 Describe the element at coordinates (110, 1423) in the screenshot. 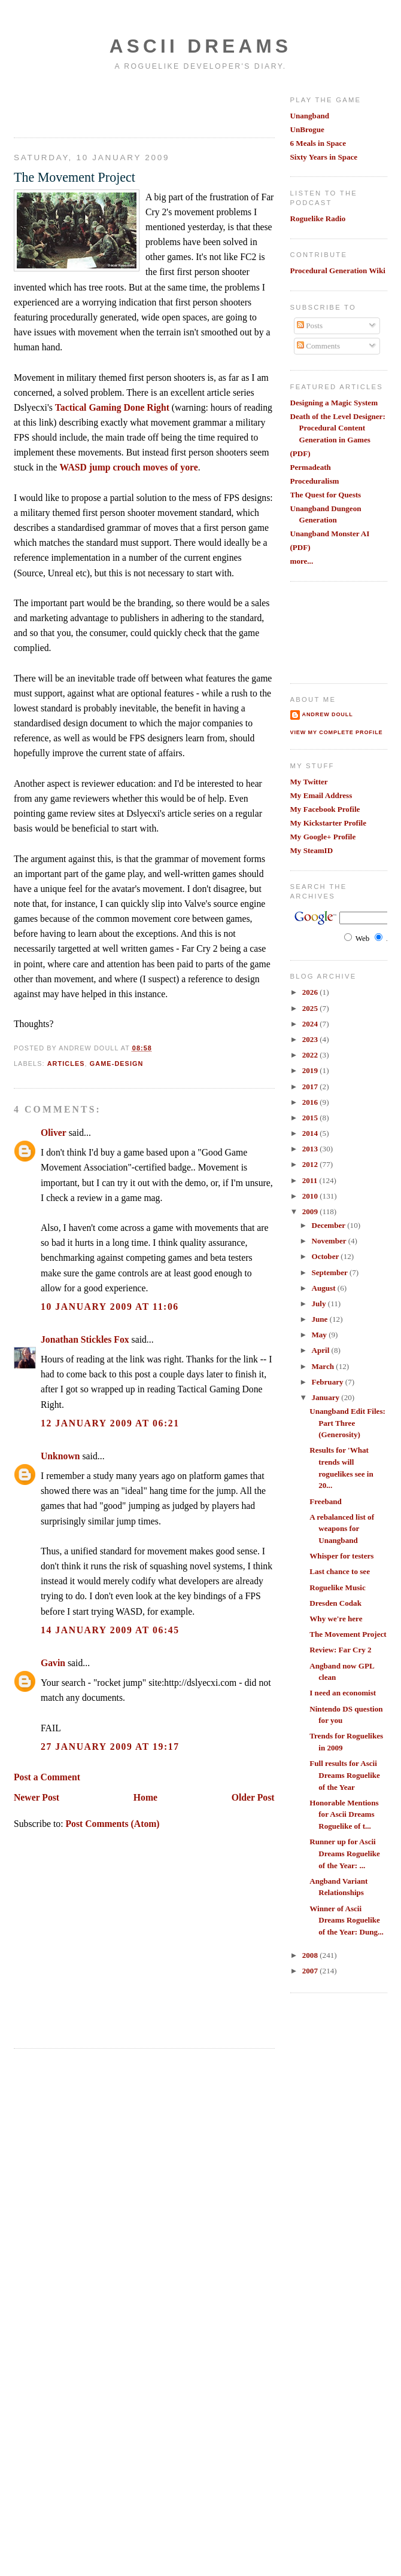

I see `12 January 2009 at 06:21` at that location.